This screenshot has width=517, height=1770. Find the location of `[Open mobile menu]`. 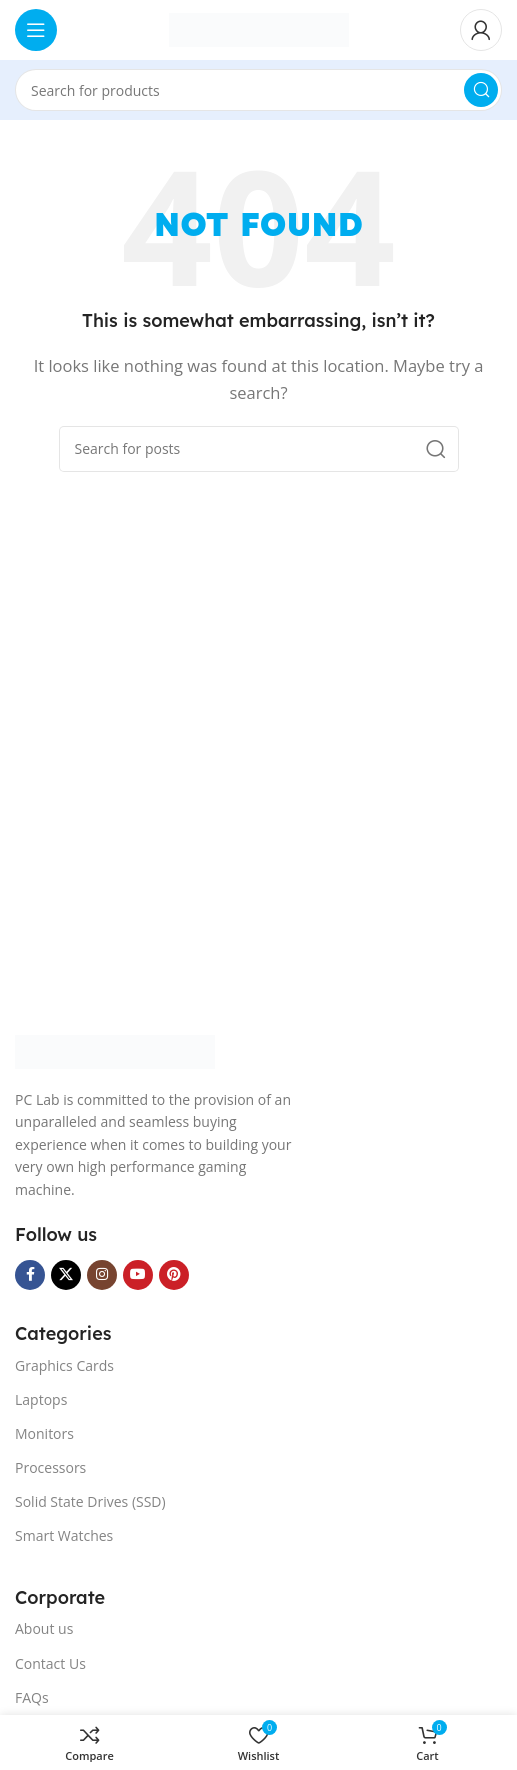

[Open mobile menu] is located at coordinates (36, 30).